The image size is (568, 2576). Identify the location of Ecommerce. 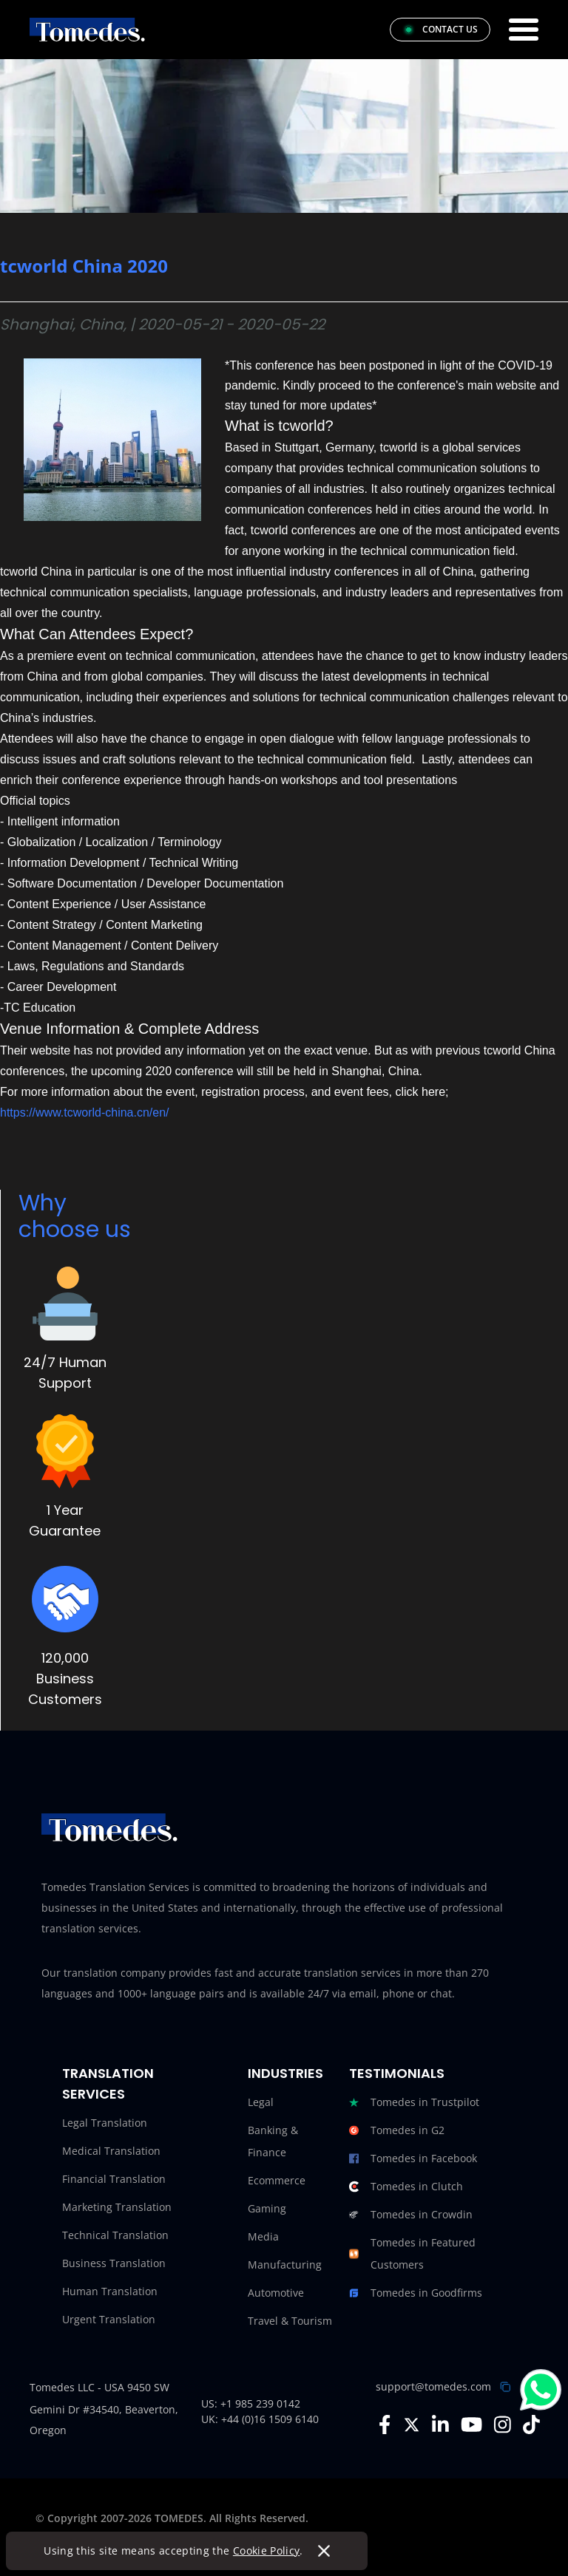
(276, 2180).